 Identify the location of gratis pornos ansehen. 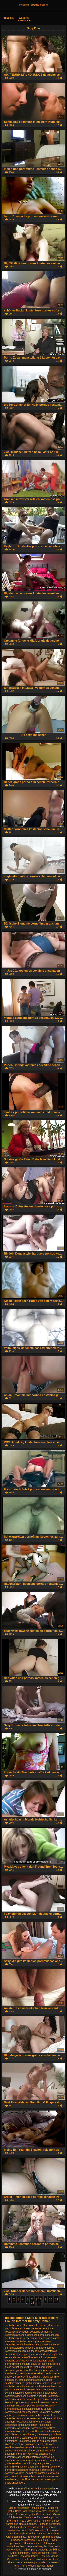
(31, 2373).